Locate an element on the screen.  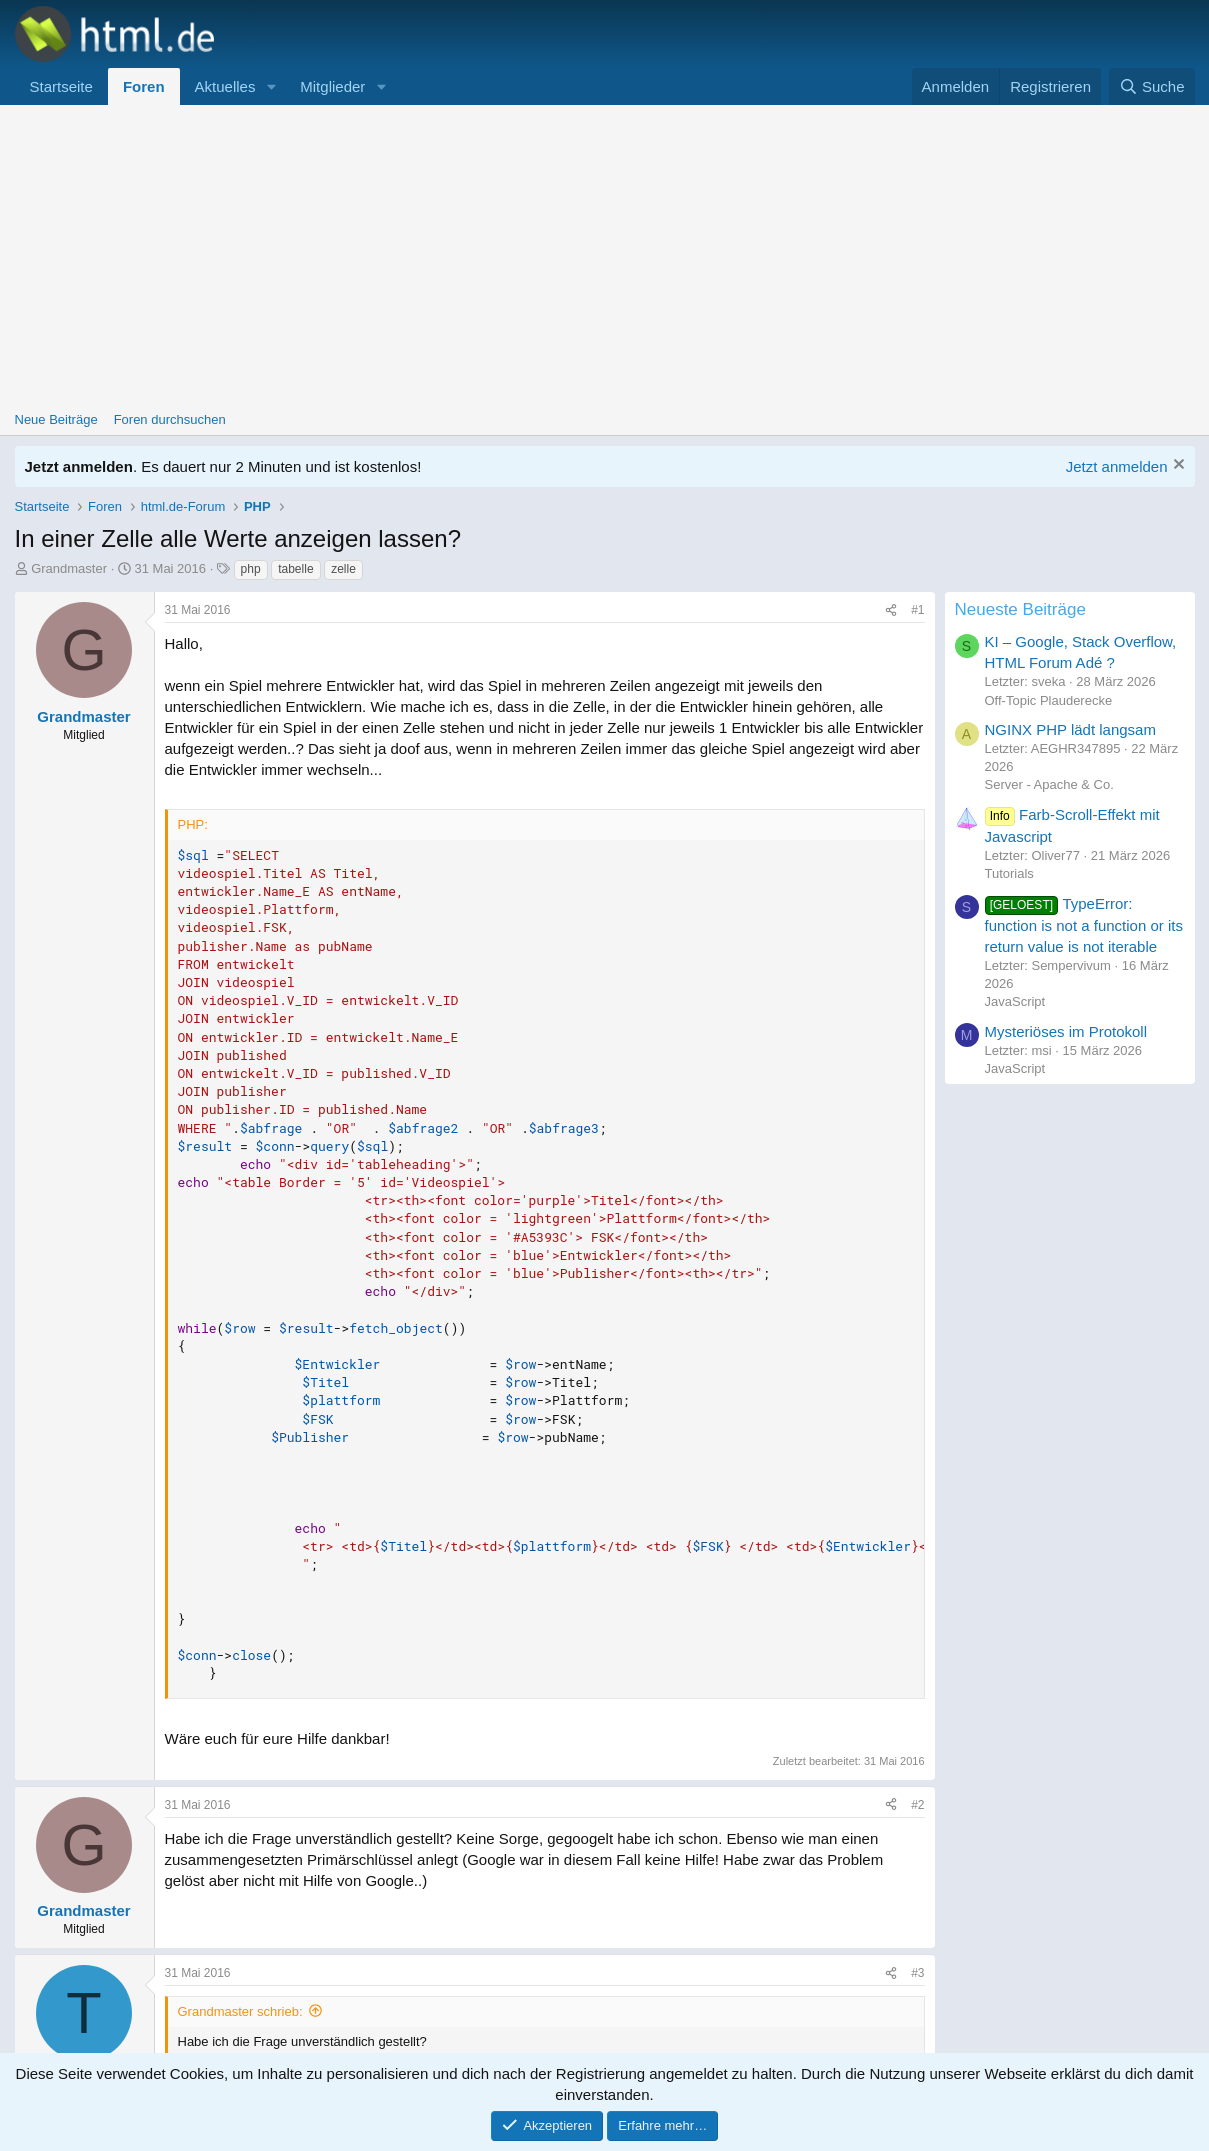
[button] is located at coordinates (271, 86).